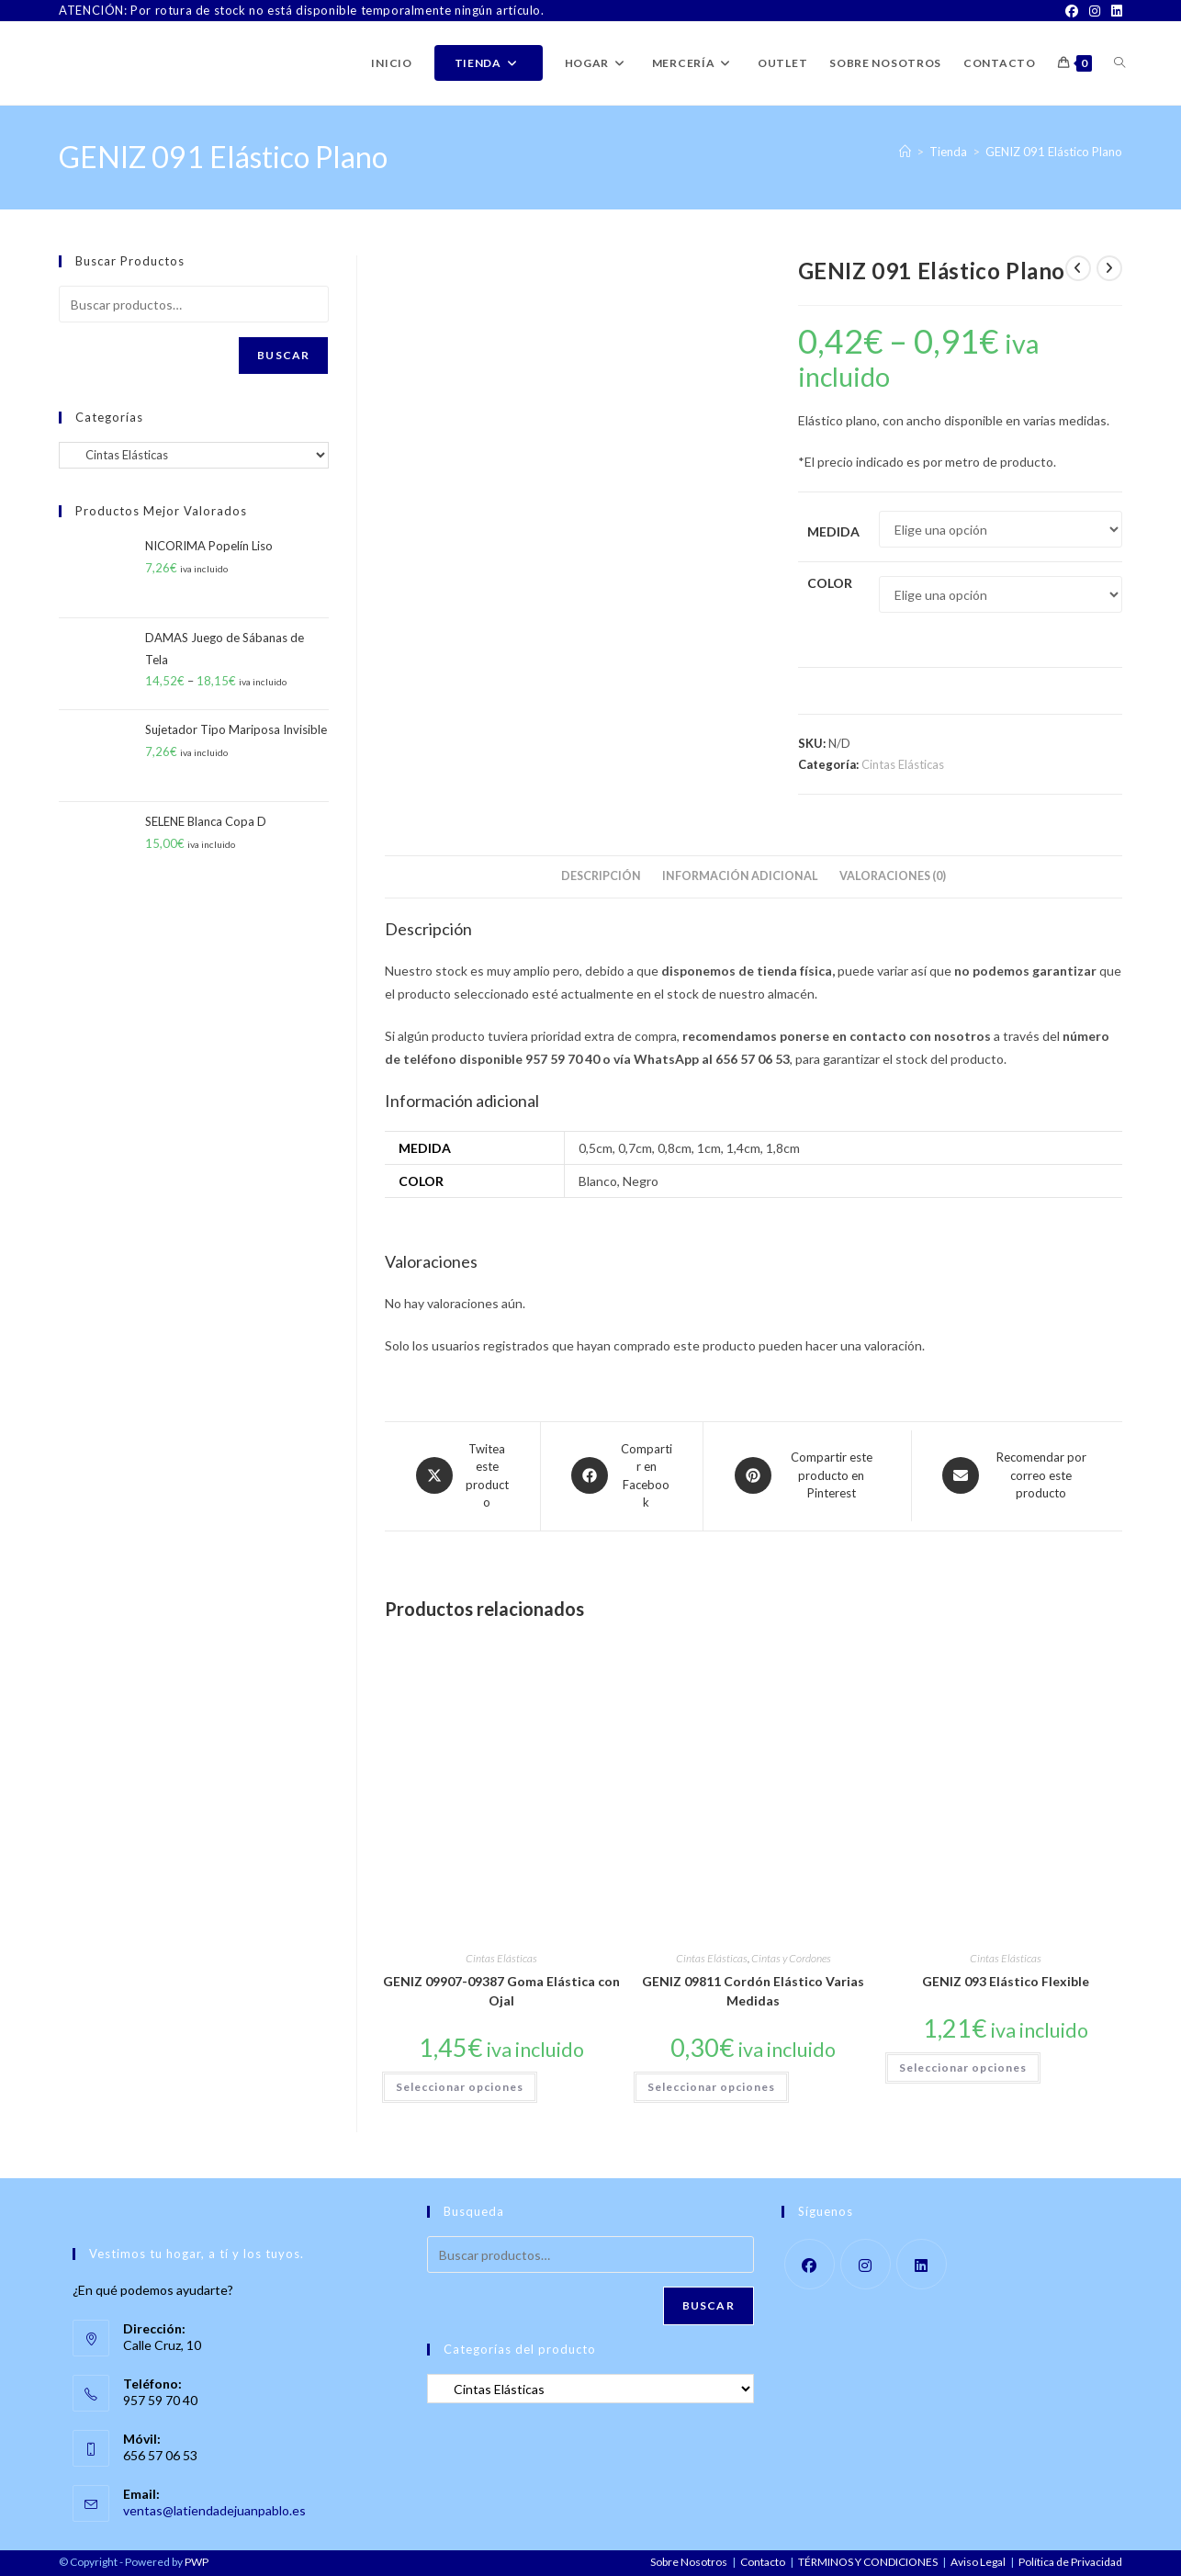  What do you see at coordinates (868, 2562) in the screenshot?
I see `TÉRMINOS Y CONDICIONES` at bounding box center [868, 2562].